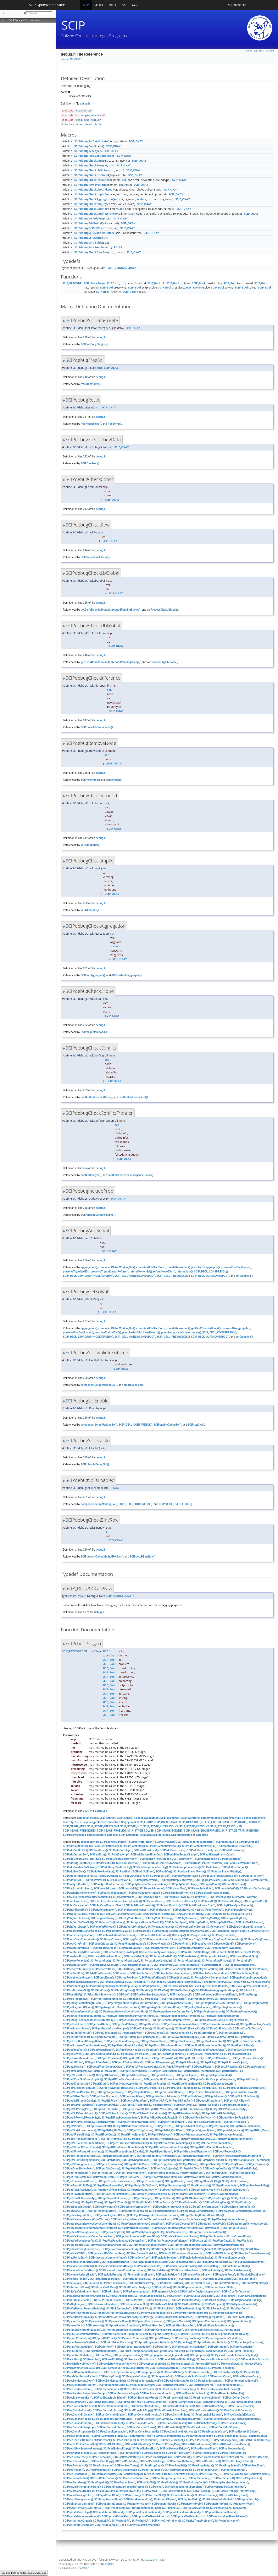  Describe the element at coordinates (166, 2444) in the screenshot. I see `SCIPsetNLPStringPar()` at that location.